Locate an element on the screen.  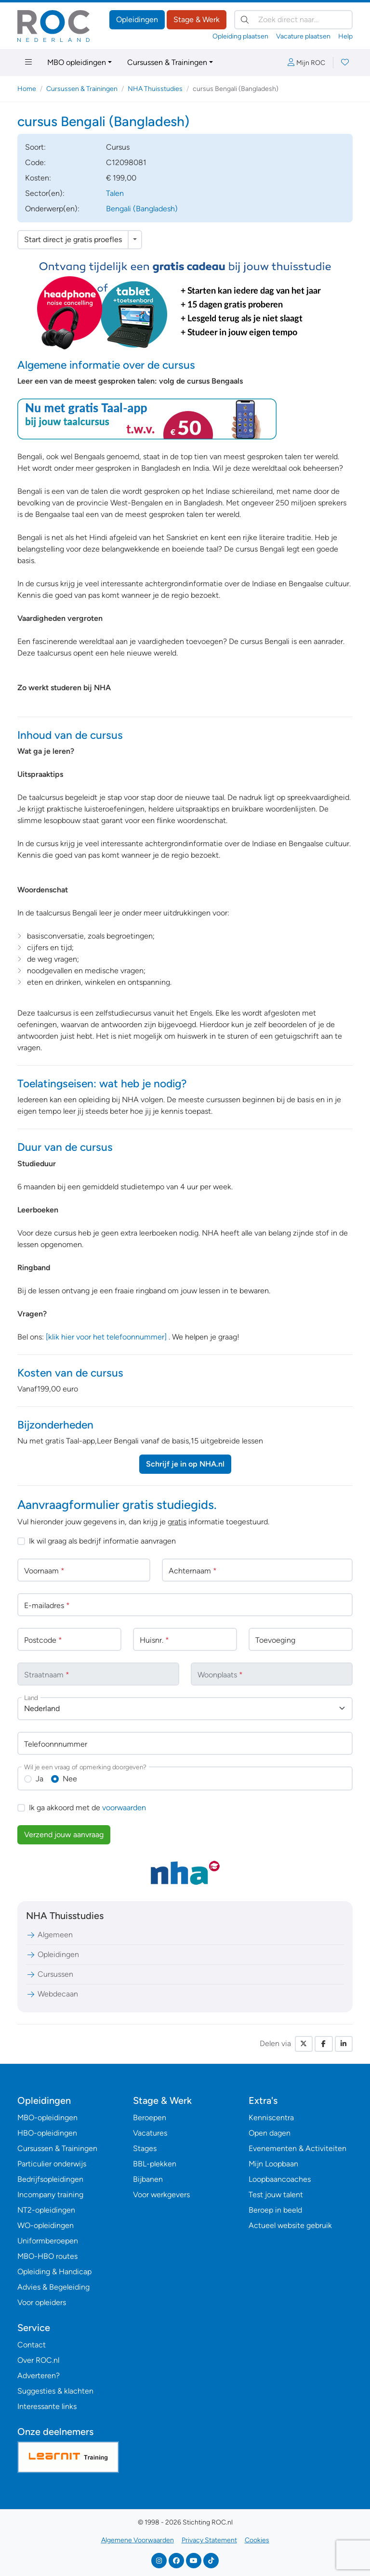
Nee is located at coordinates (70, 1778).